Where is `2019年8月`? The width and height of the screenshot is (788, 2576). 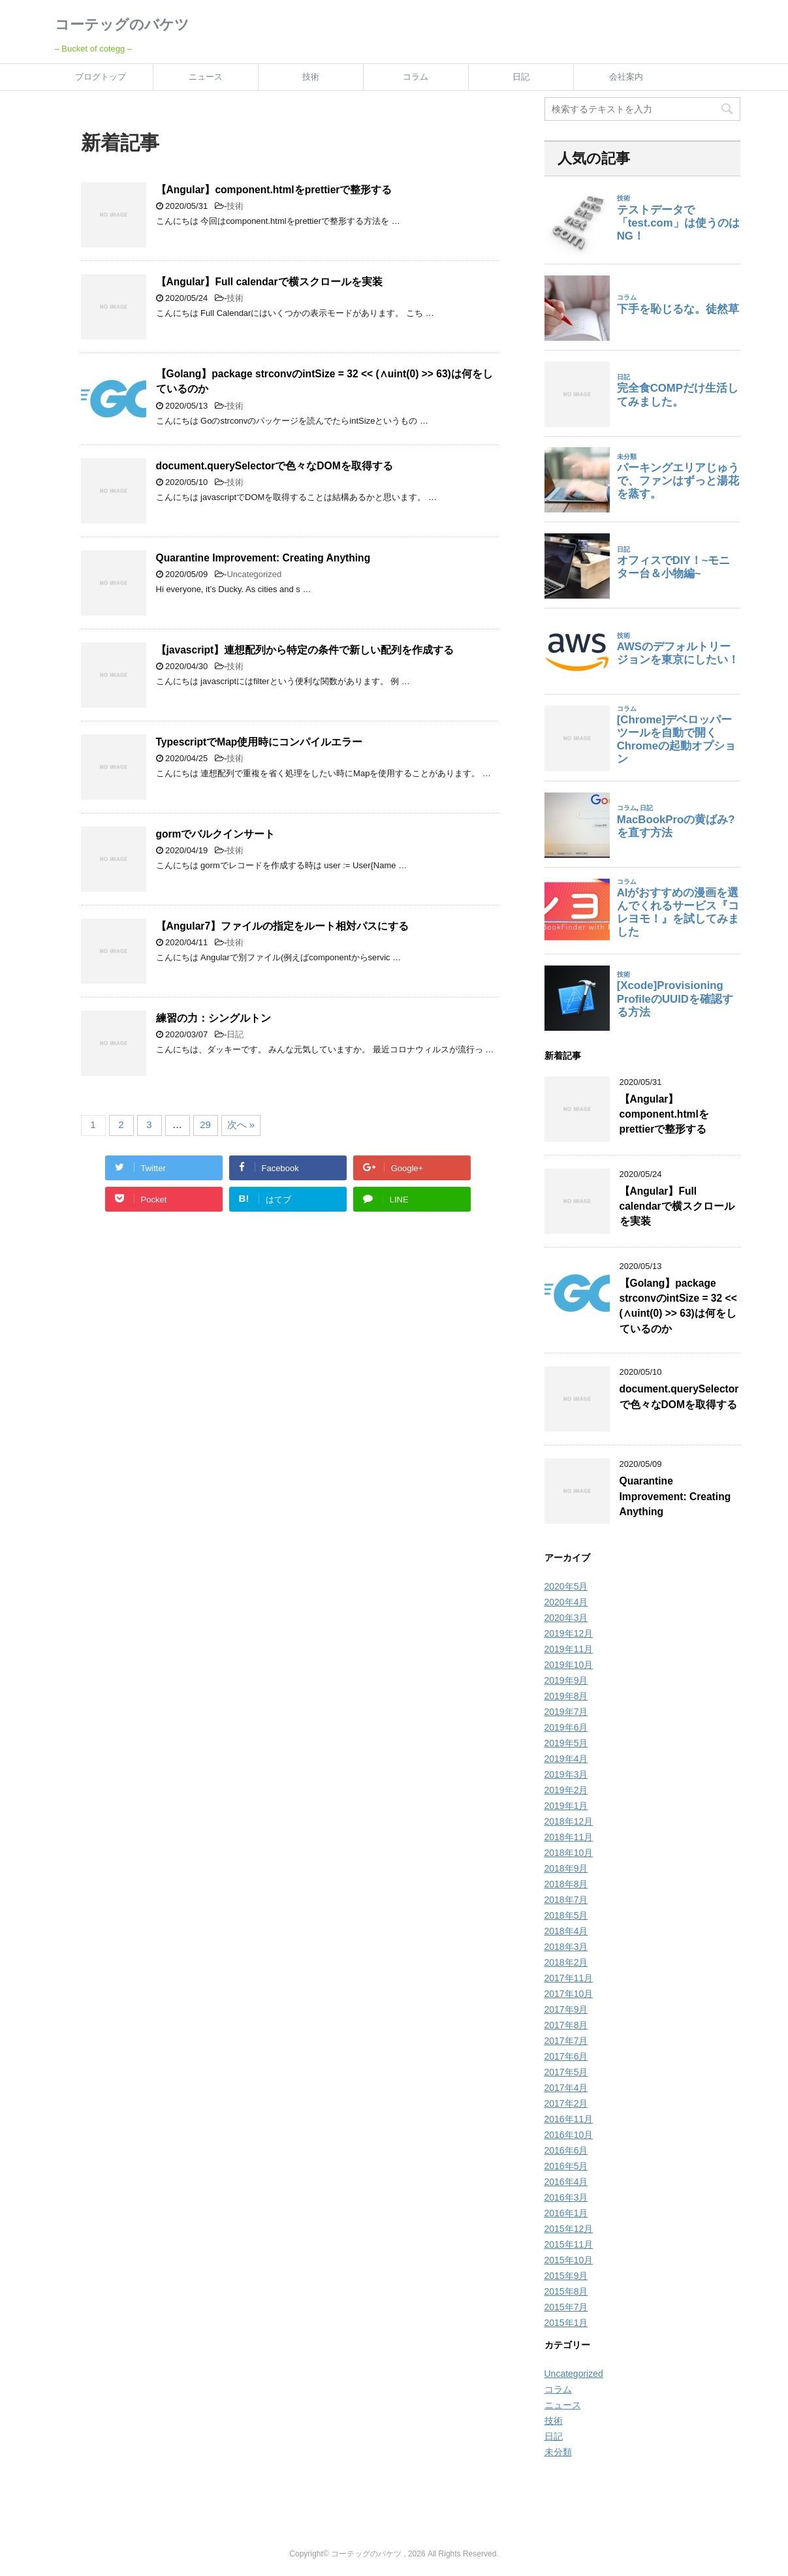 2019年8月 is located at coordinates (566, 1696).